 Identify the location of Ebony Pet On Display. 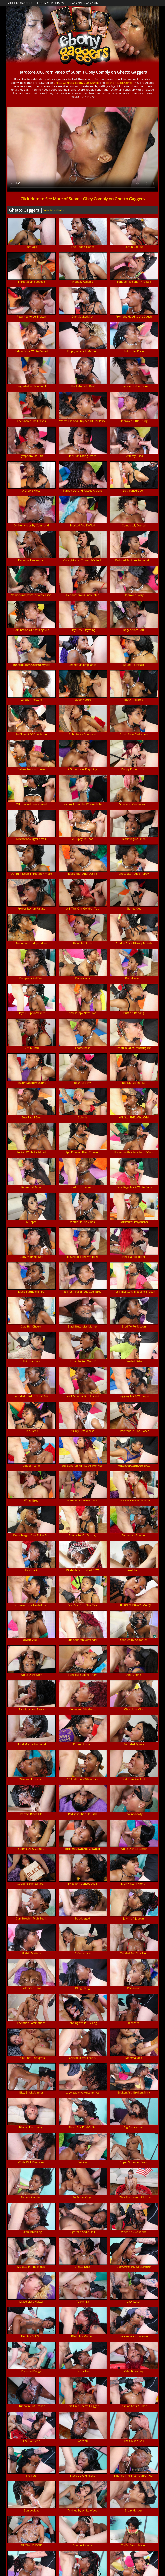
(82, 1535).